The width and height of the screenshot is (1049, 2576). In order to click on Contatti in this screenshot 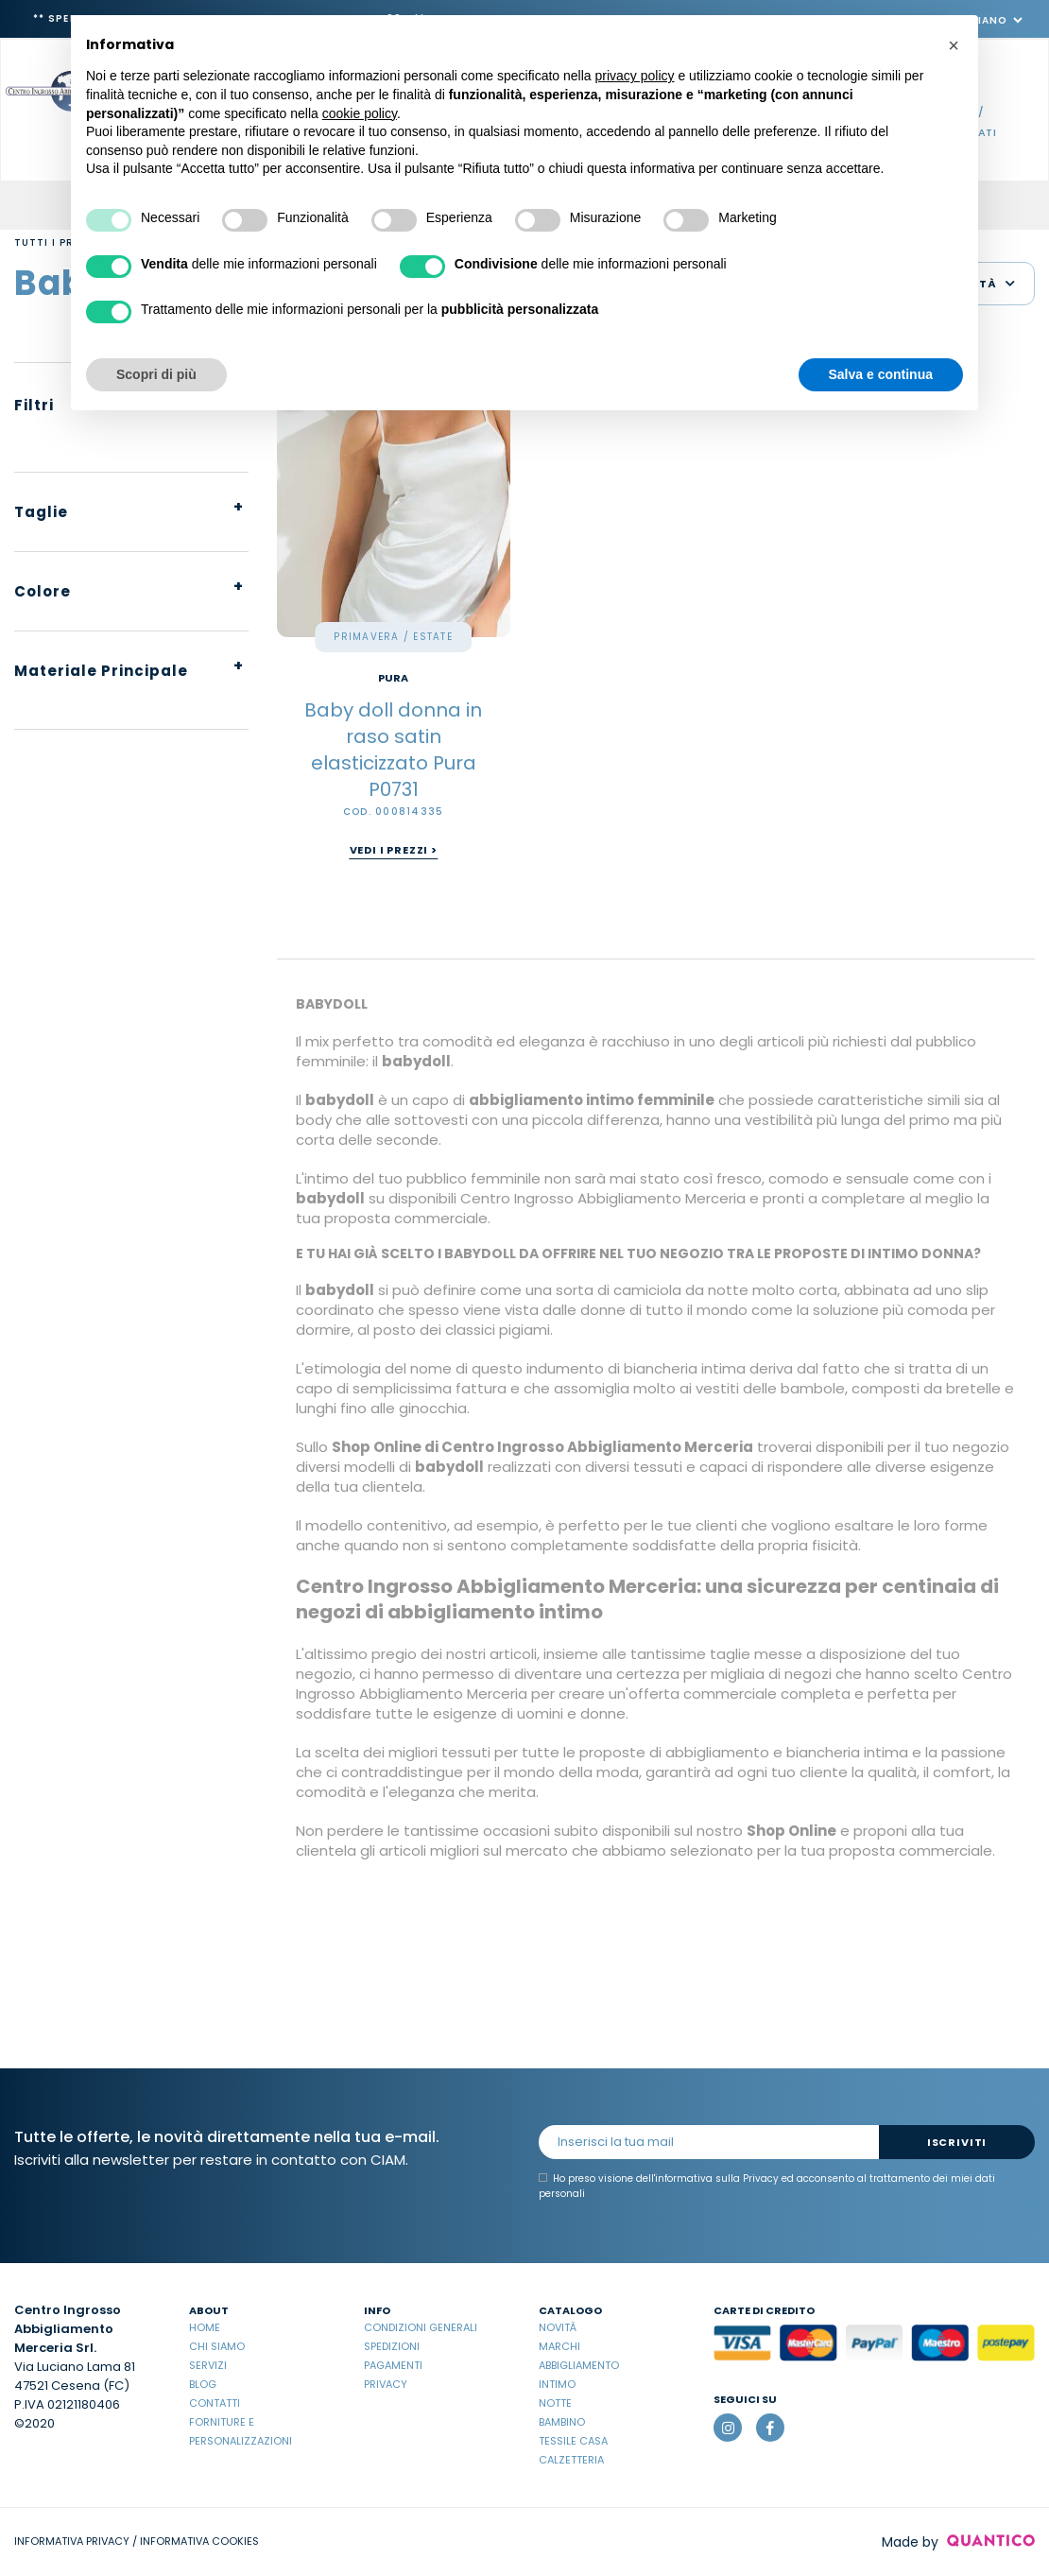, I will do `click(214, 2403)`.